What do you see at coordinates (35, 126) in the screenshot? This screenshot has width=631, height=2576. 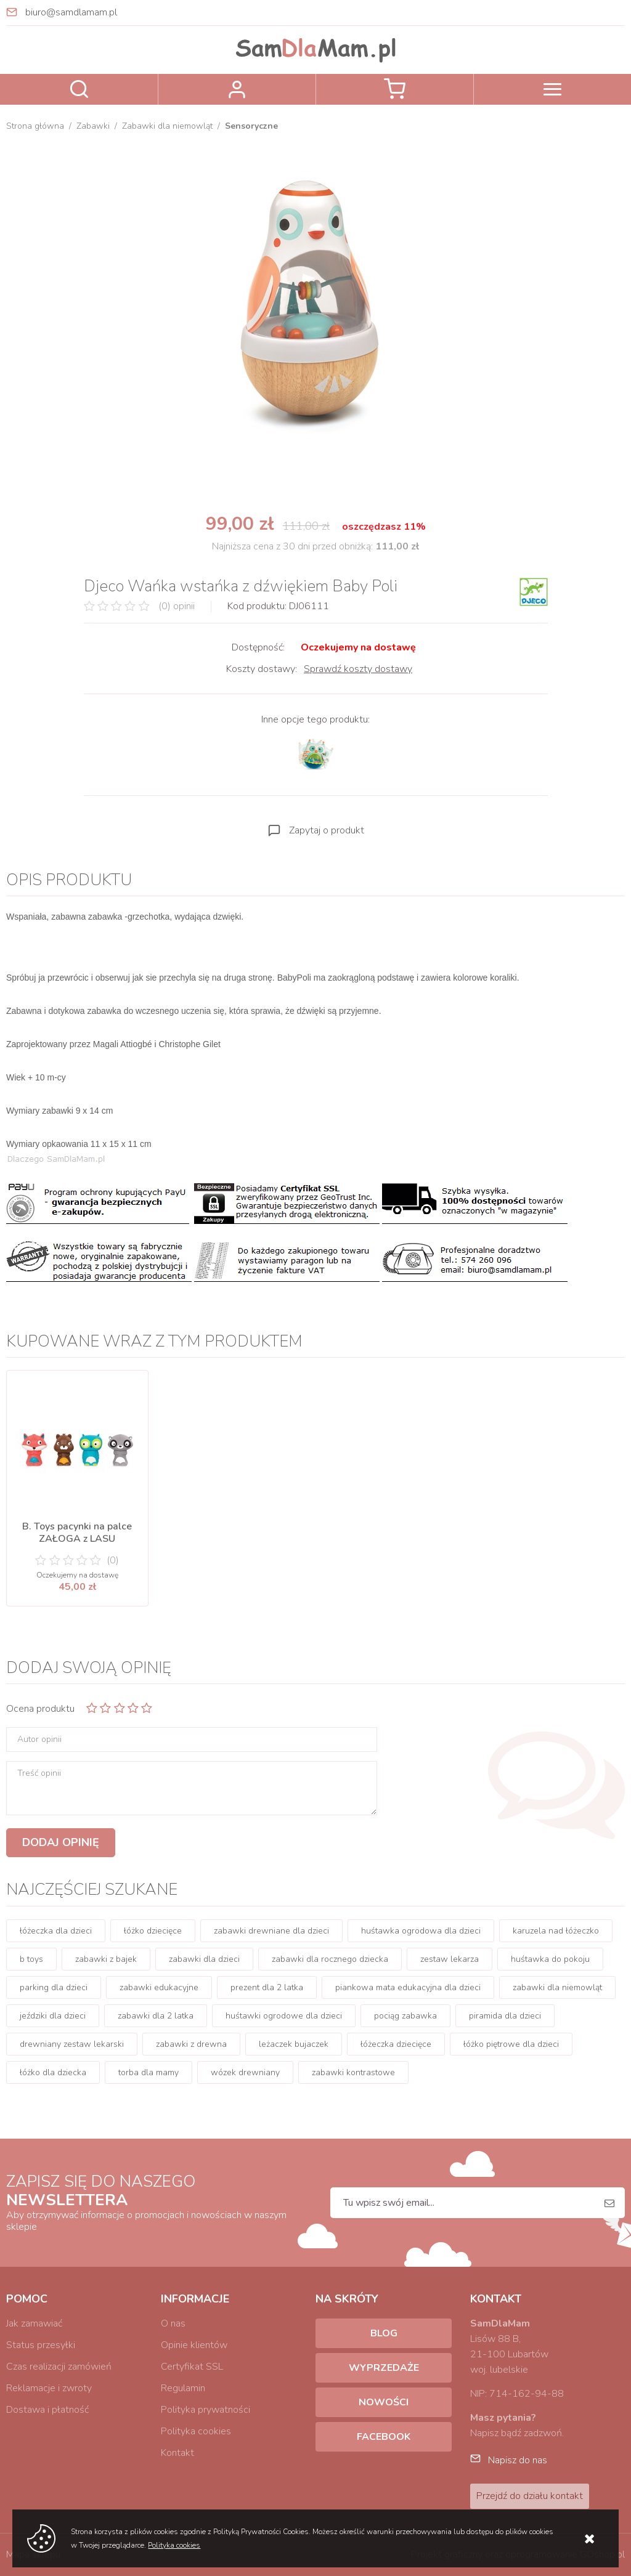 I see `Strona główna` at bounding box center [35, 126].